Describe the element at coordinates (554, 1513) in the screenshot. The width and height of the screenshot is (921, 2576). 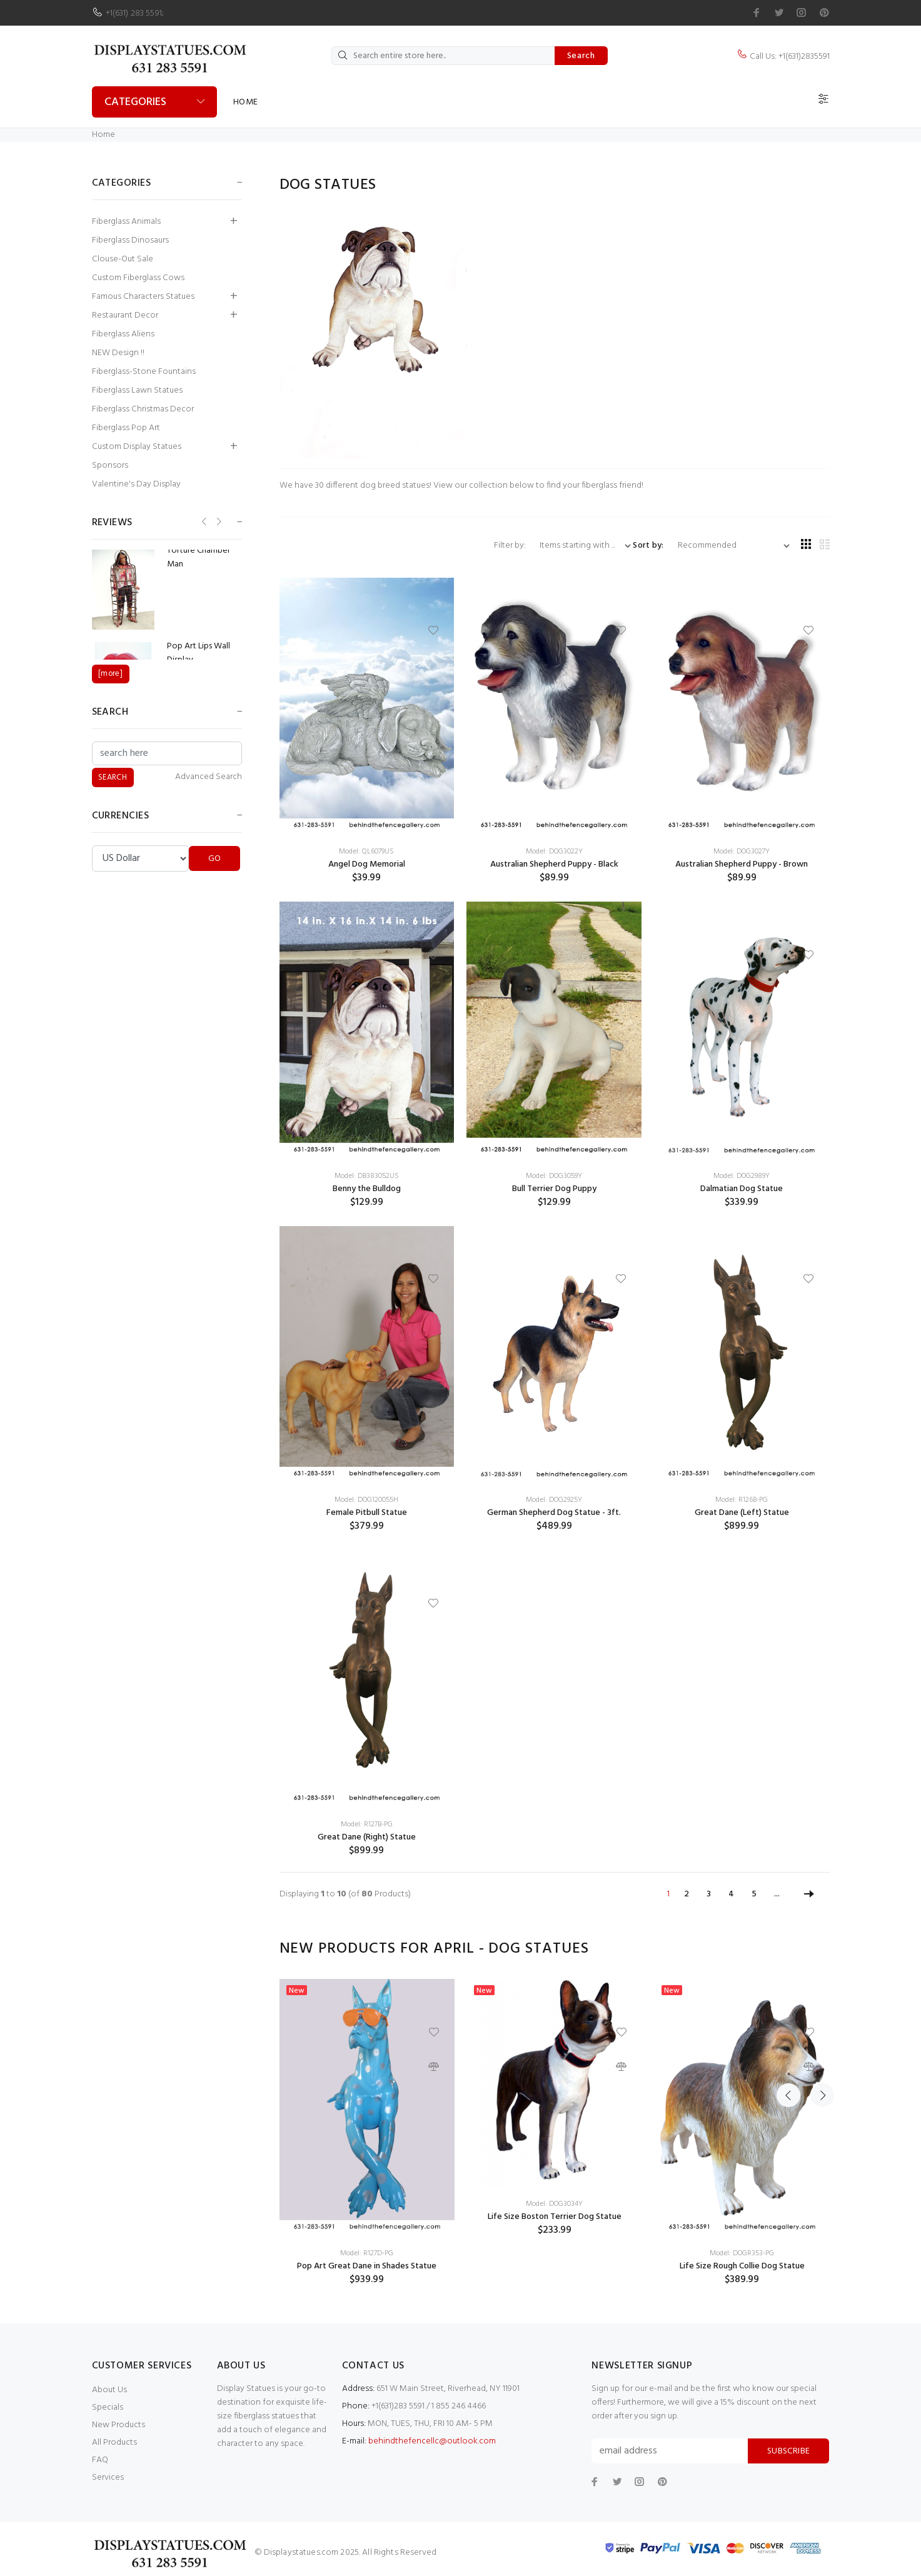
I see `German Shepherd Dog Statue - 3ft.` at that location.